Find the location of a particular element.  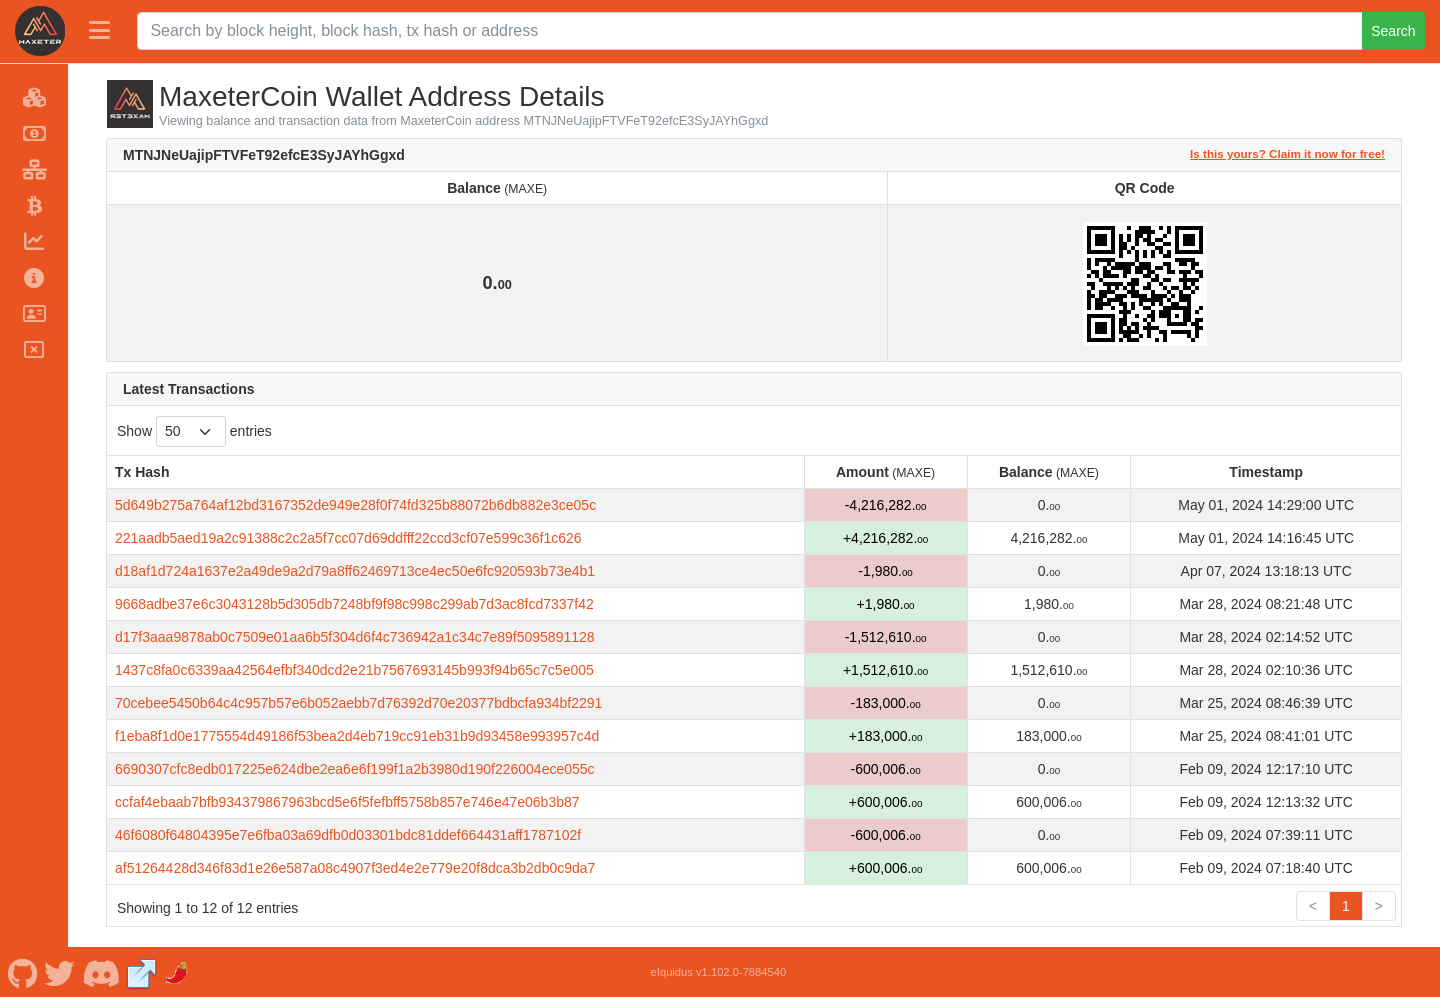

5d649b275a764af12bd3167352de949e28f0f74fd325b88072b6db882e3ce05c is located at coordinates (355, 505).